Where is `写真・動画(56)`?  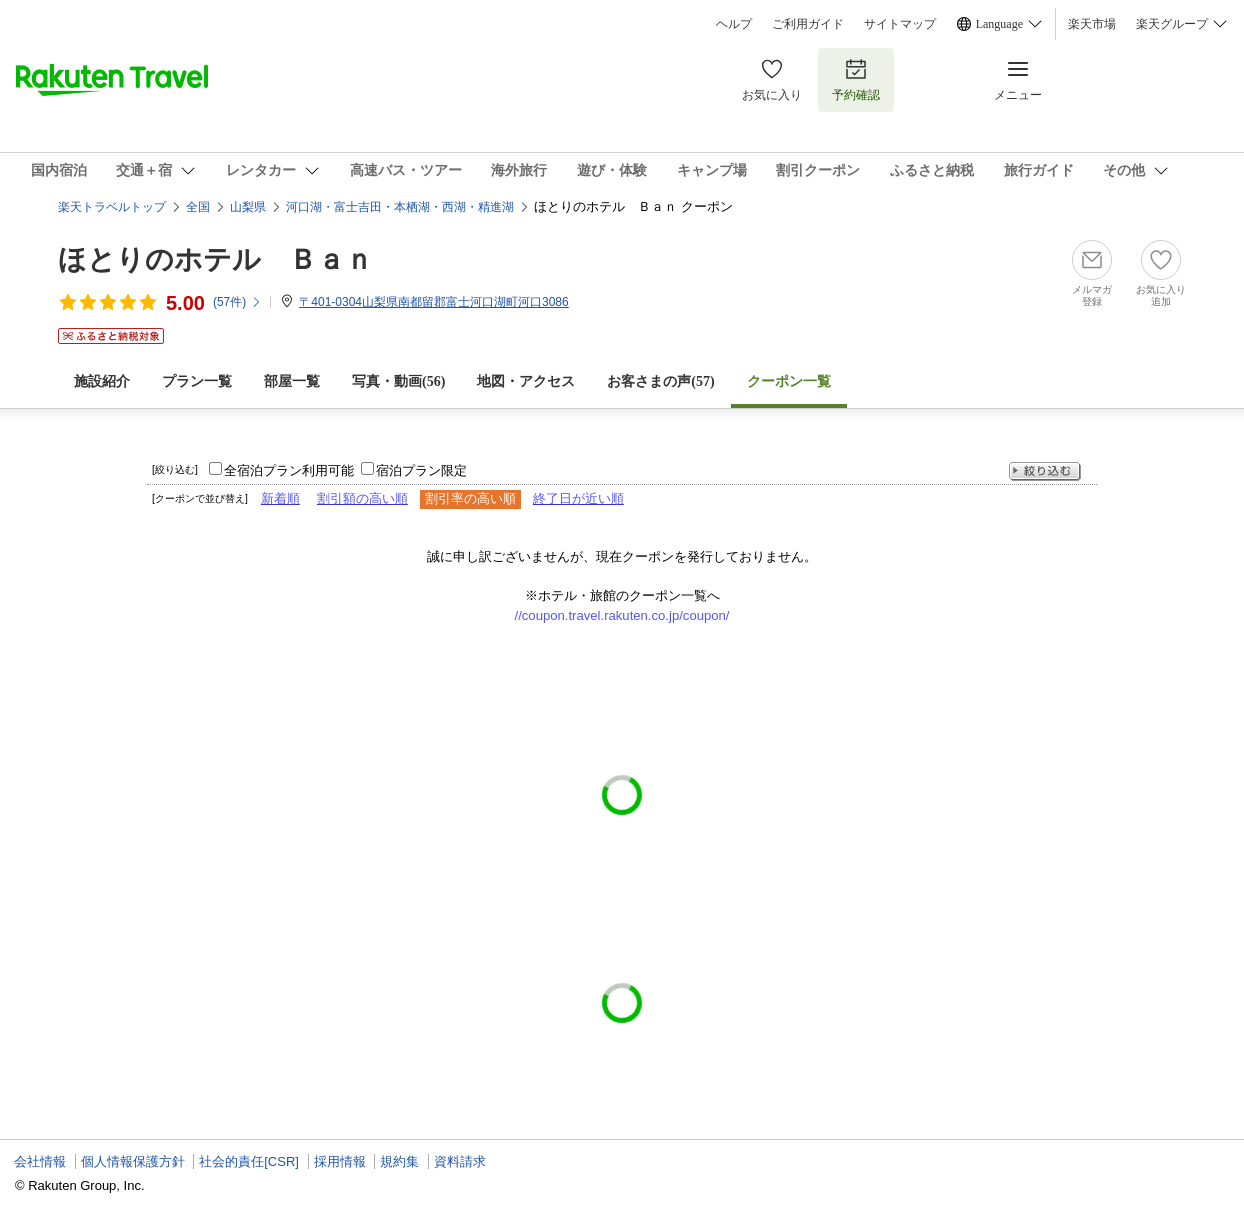
写真・動画(56) is located at coordinates (398, 381).